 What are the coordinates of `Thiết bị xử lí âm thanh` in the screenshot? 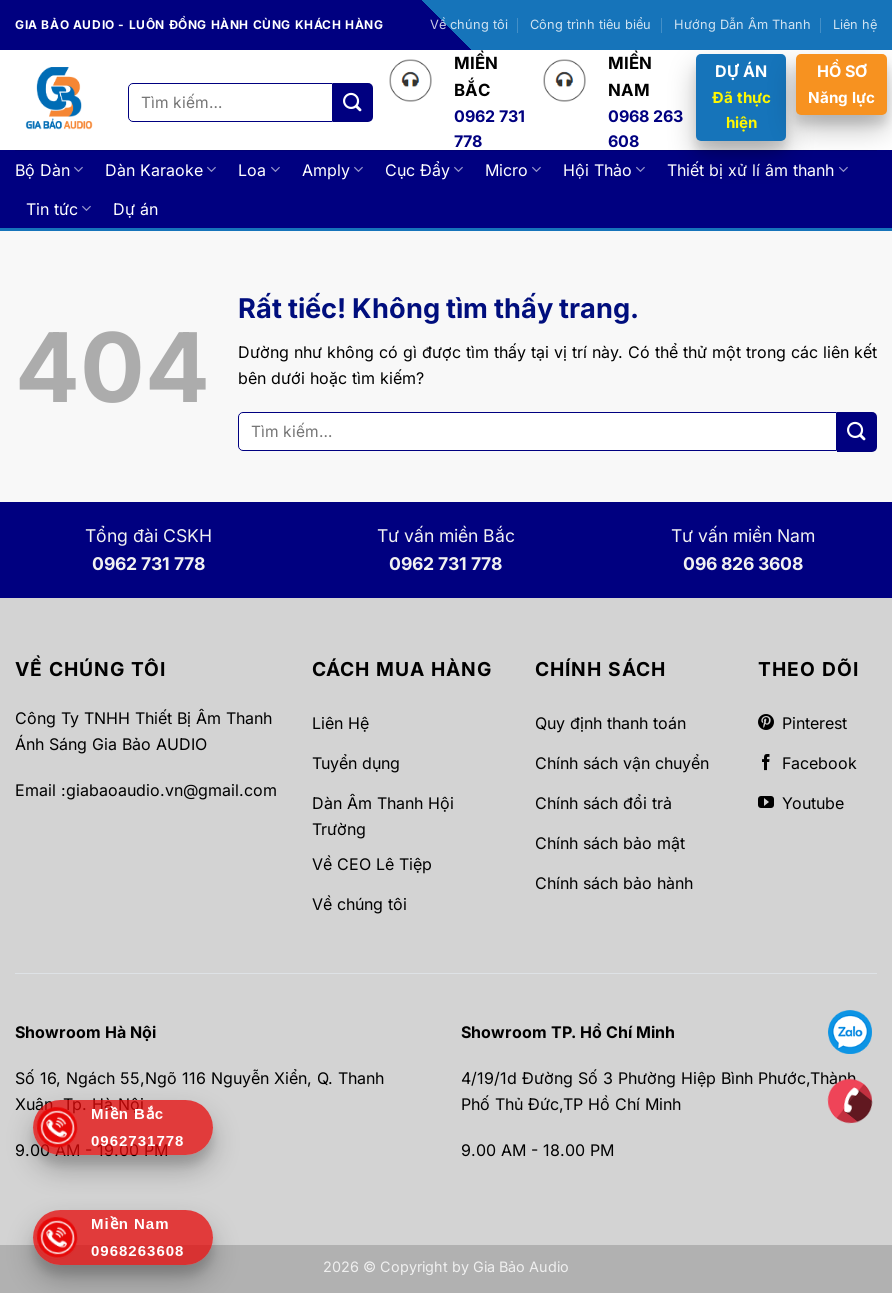 It's located at (757, 170).